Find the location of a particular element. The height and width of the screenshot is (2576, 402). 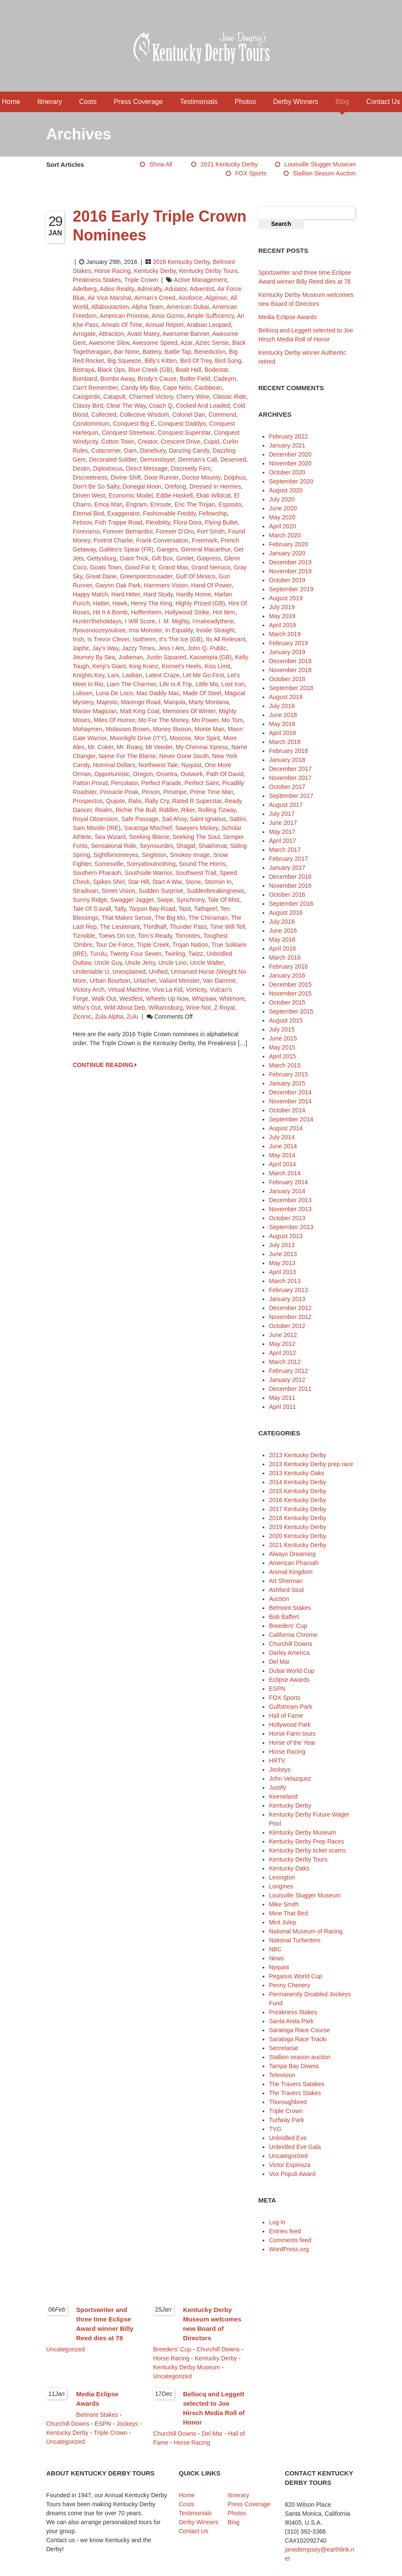

Arrogate is located at coordinates (84, 333).